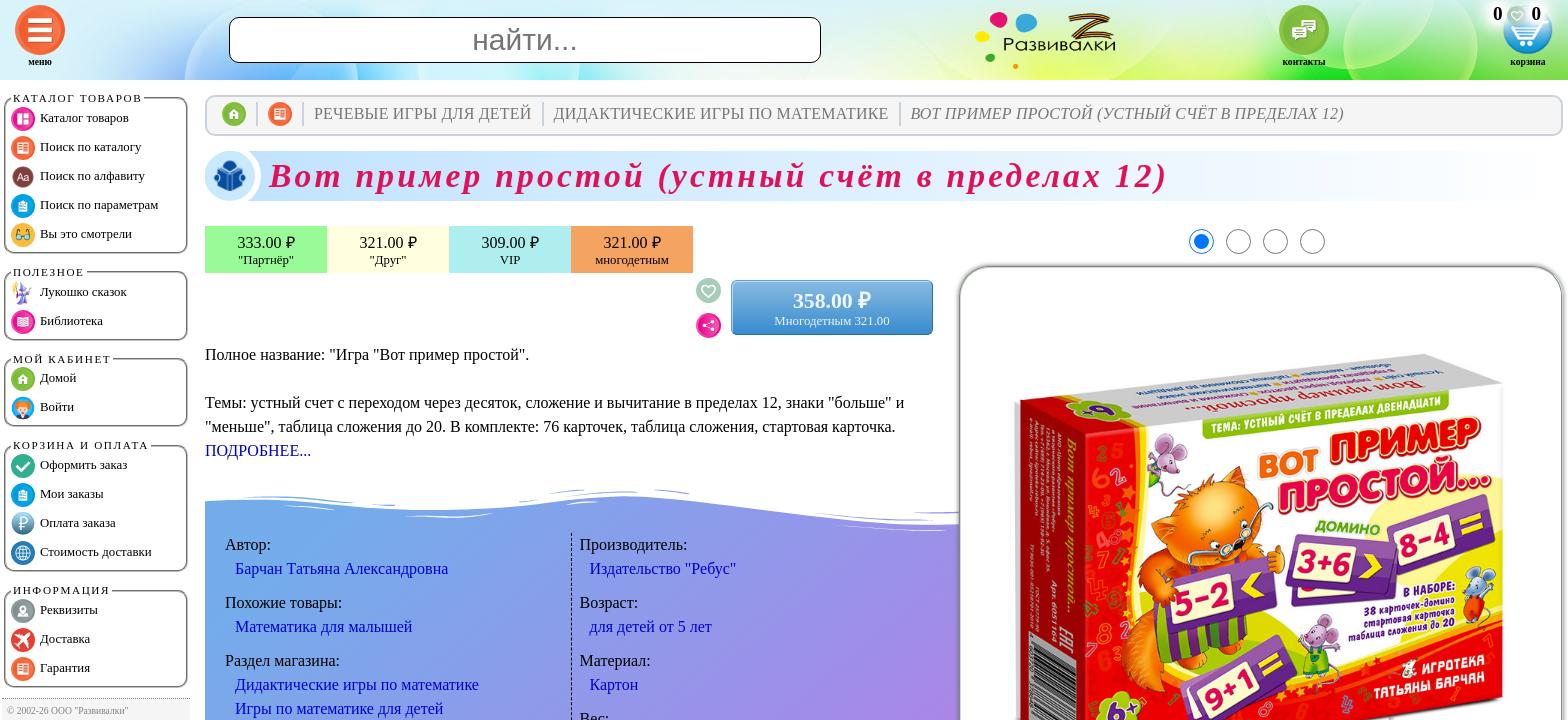  What do you see at coordinates (81, 553) in the screenshot?
I see `Стоимость доставки` at bounding box center [81, 553].